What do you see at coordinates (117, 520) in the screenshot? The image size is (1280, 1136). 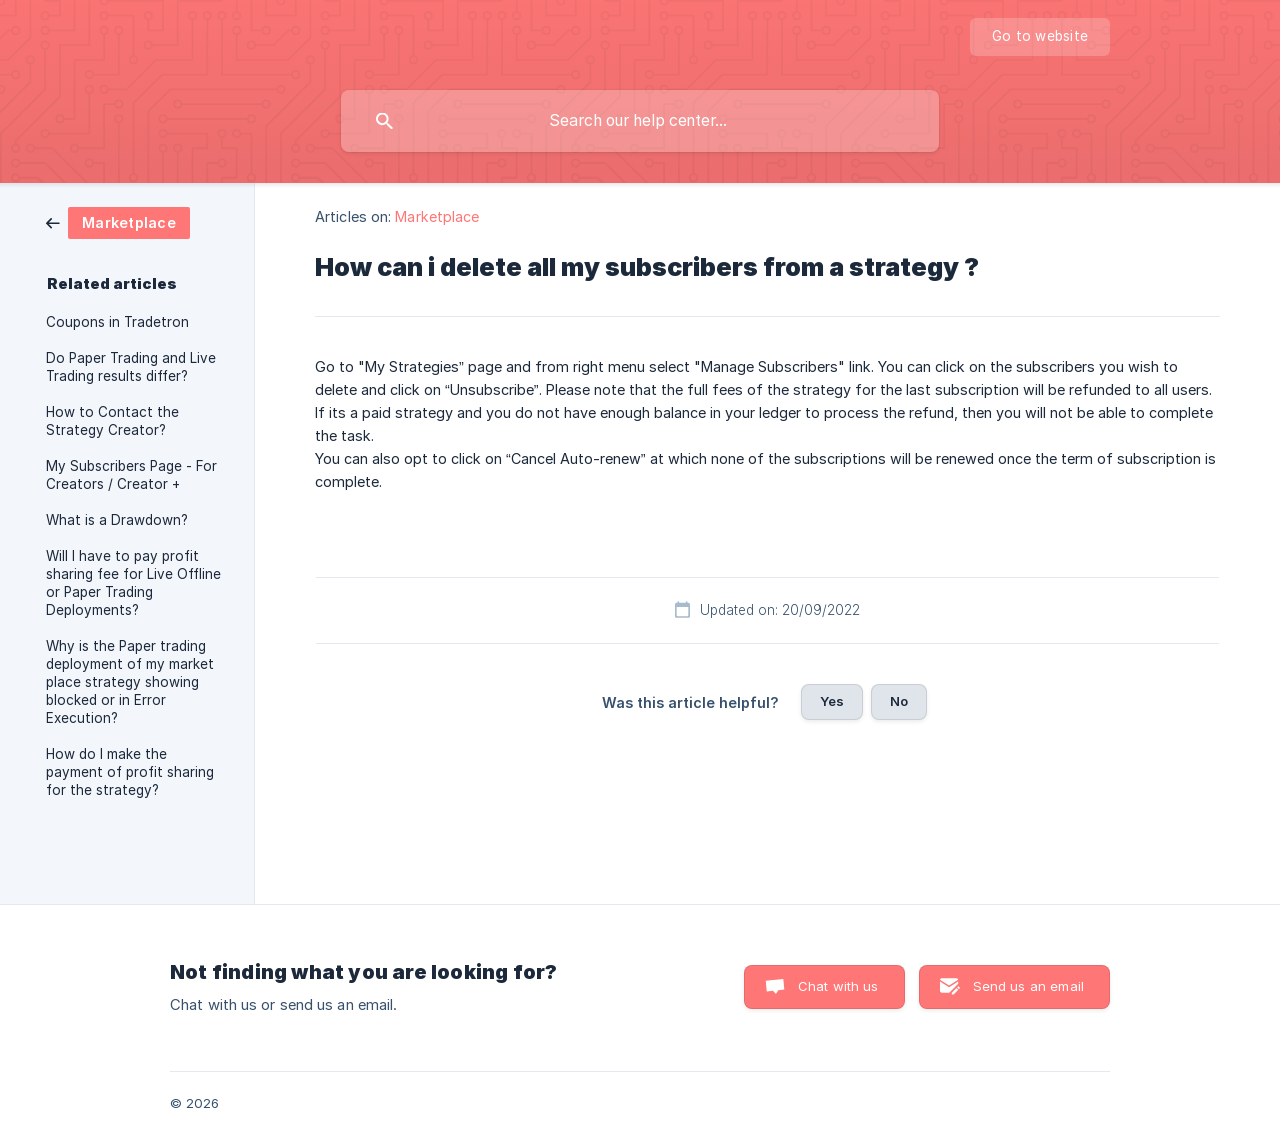 I see `What is a Drawdown? [link]` at bounding box center [117, 520].